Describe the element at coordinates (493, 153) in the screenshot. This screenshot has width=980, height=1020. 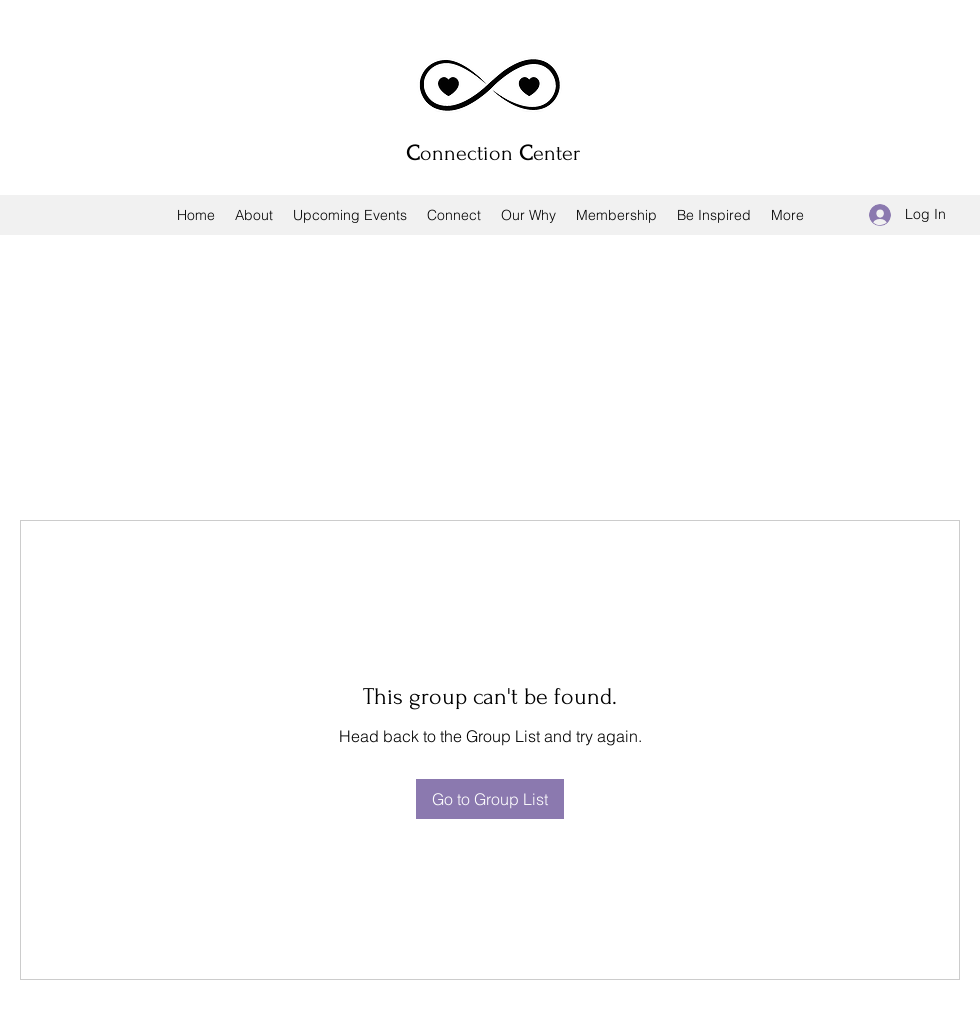
I see `onnection enter` at that location.